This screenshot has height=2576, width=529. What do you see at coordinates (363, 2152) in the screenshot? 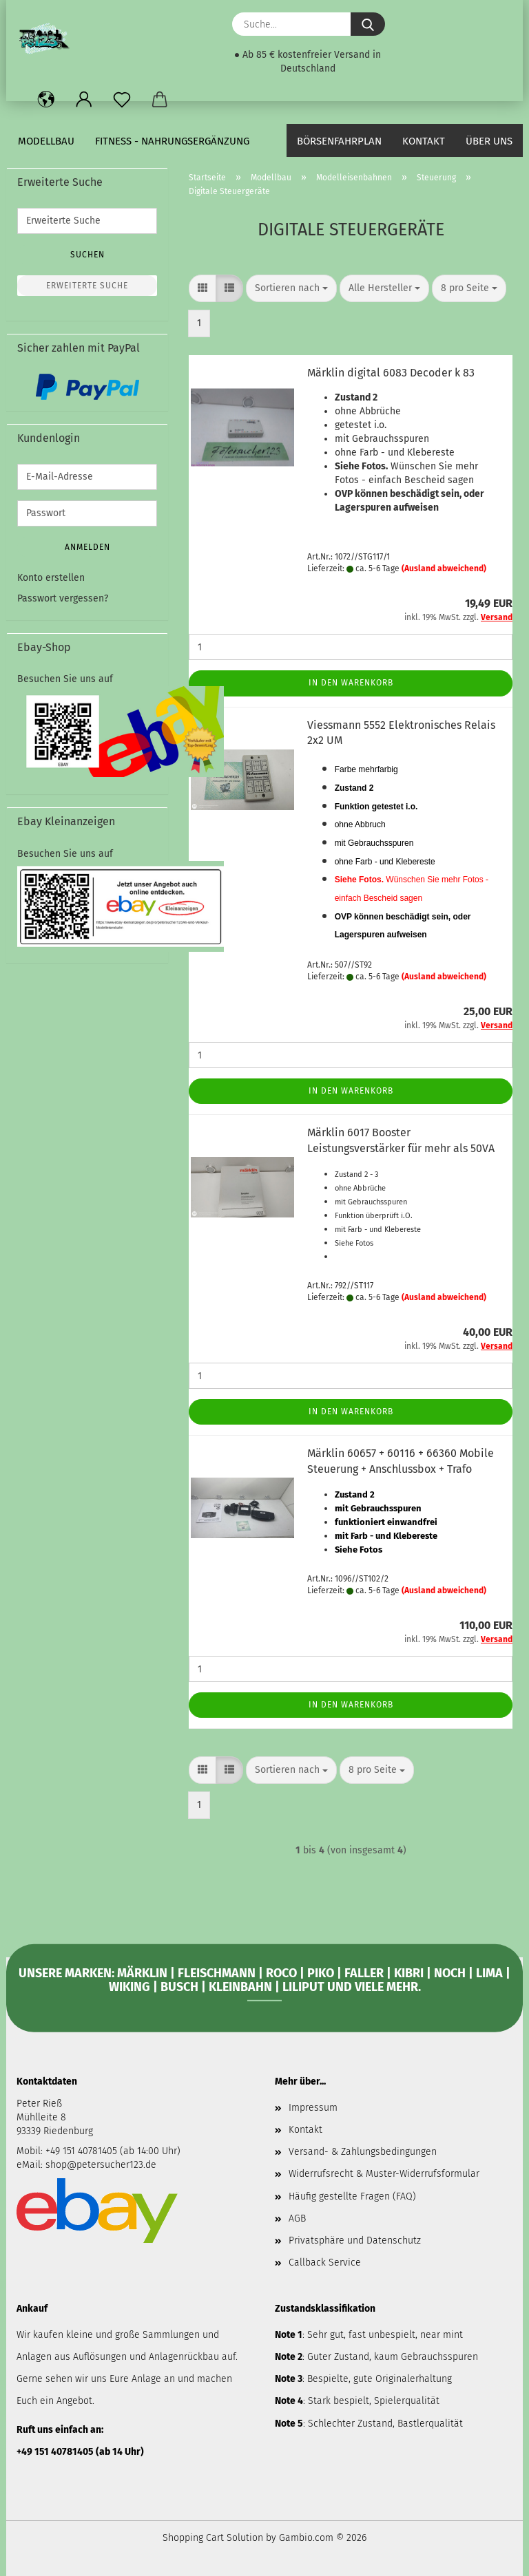
I see `Versand- & Zahlungsbedingungen` at bounding box center [363, 2152].